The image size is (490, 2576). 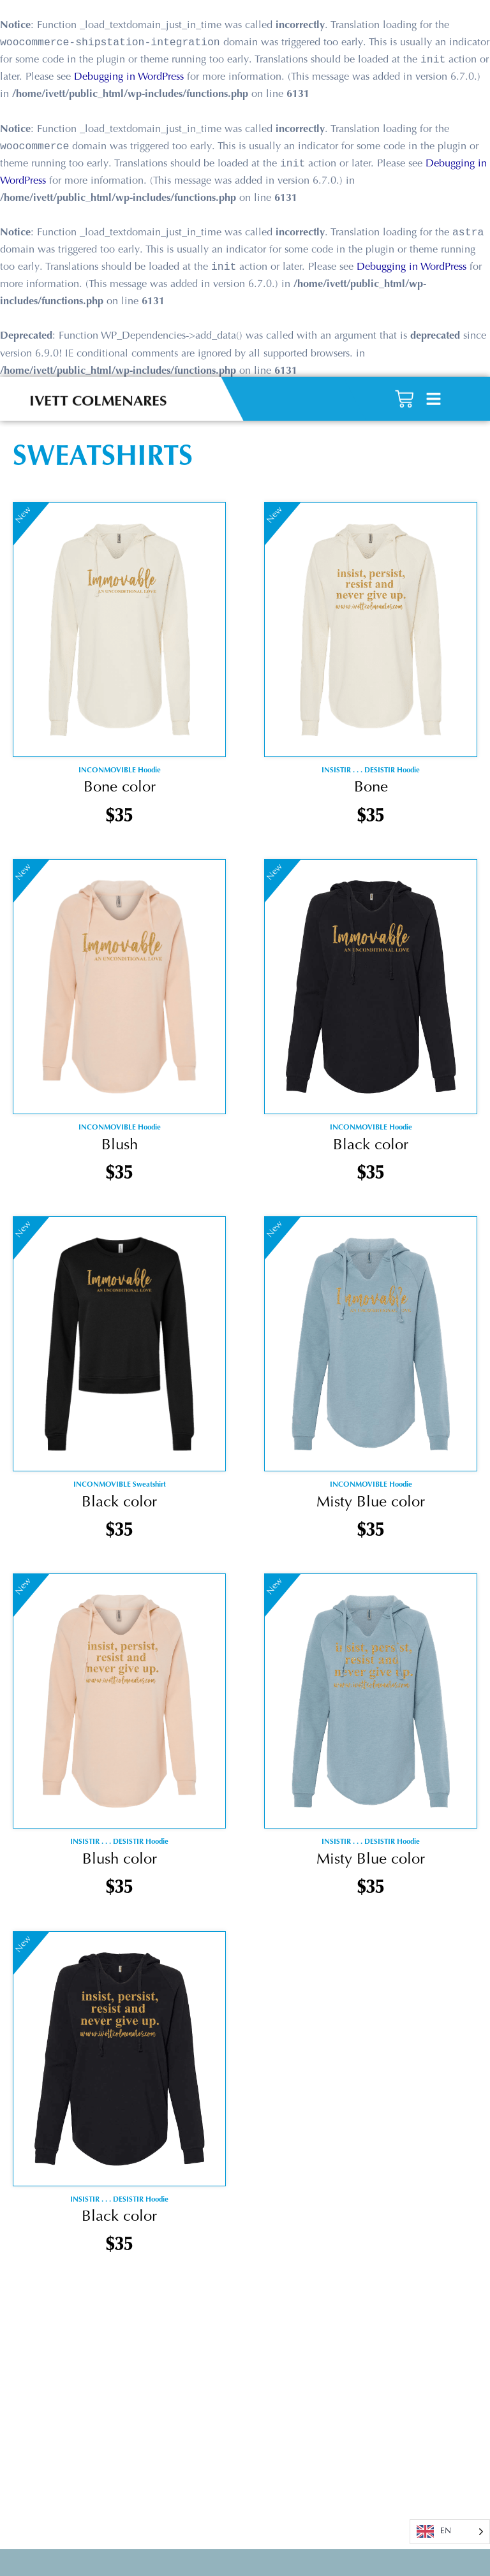 I want to click on [Language selected: English], so click(x=450, y=2531).